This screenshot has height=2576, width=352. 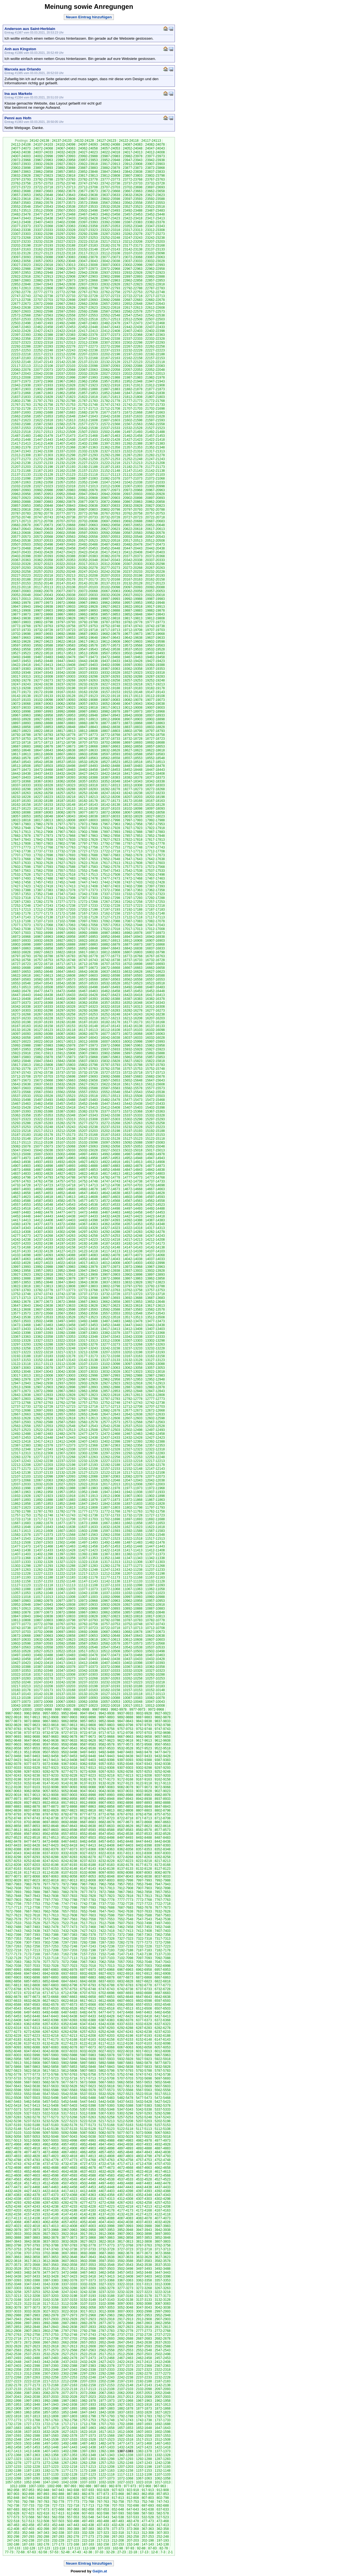 I want to click on 21262-21258, so click(x=88, y=459).